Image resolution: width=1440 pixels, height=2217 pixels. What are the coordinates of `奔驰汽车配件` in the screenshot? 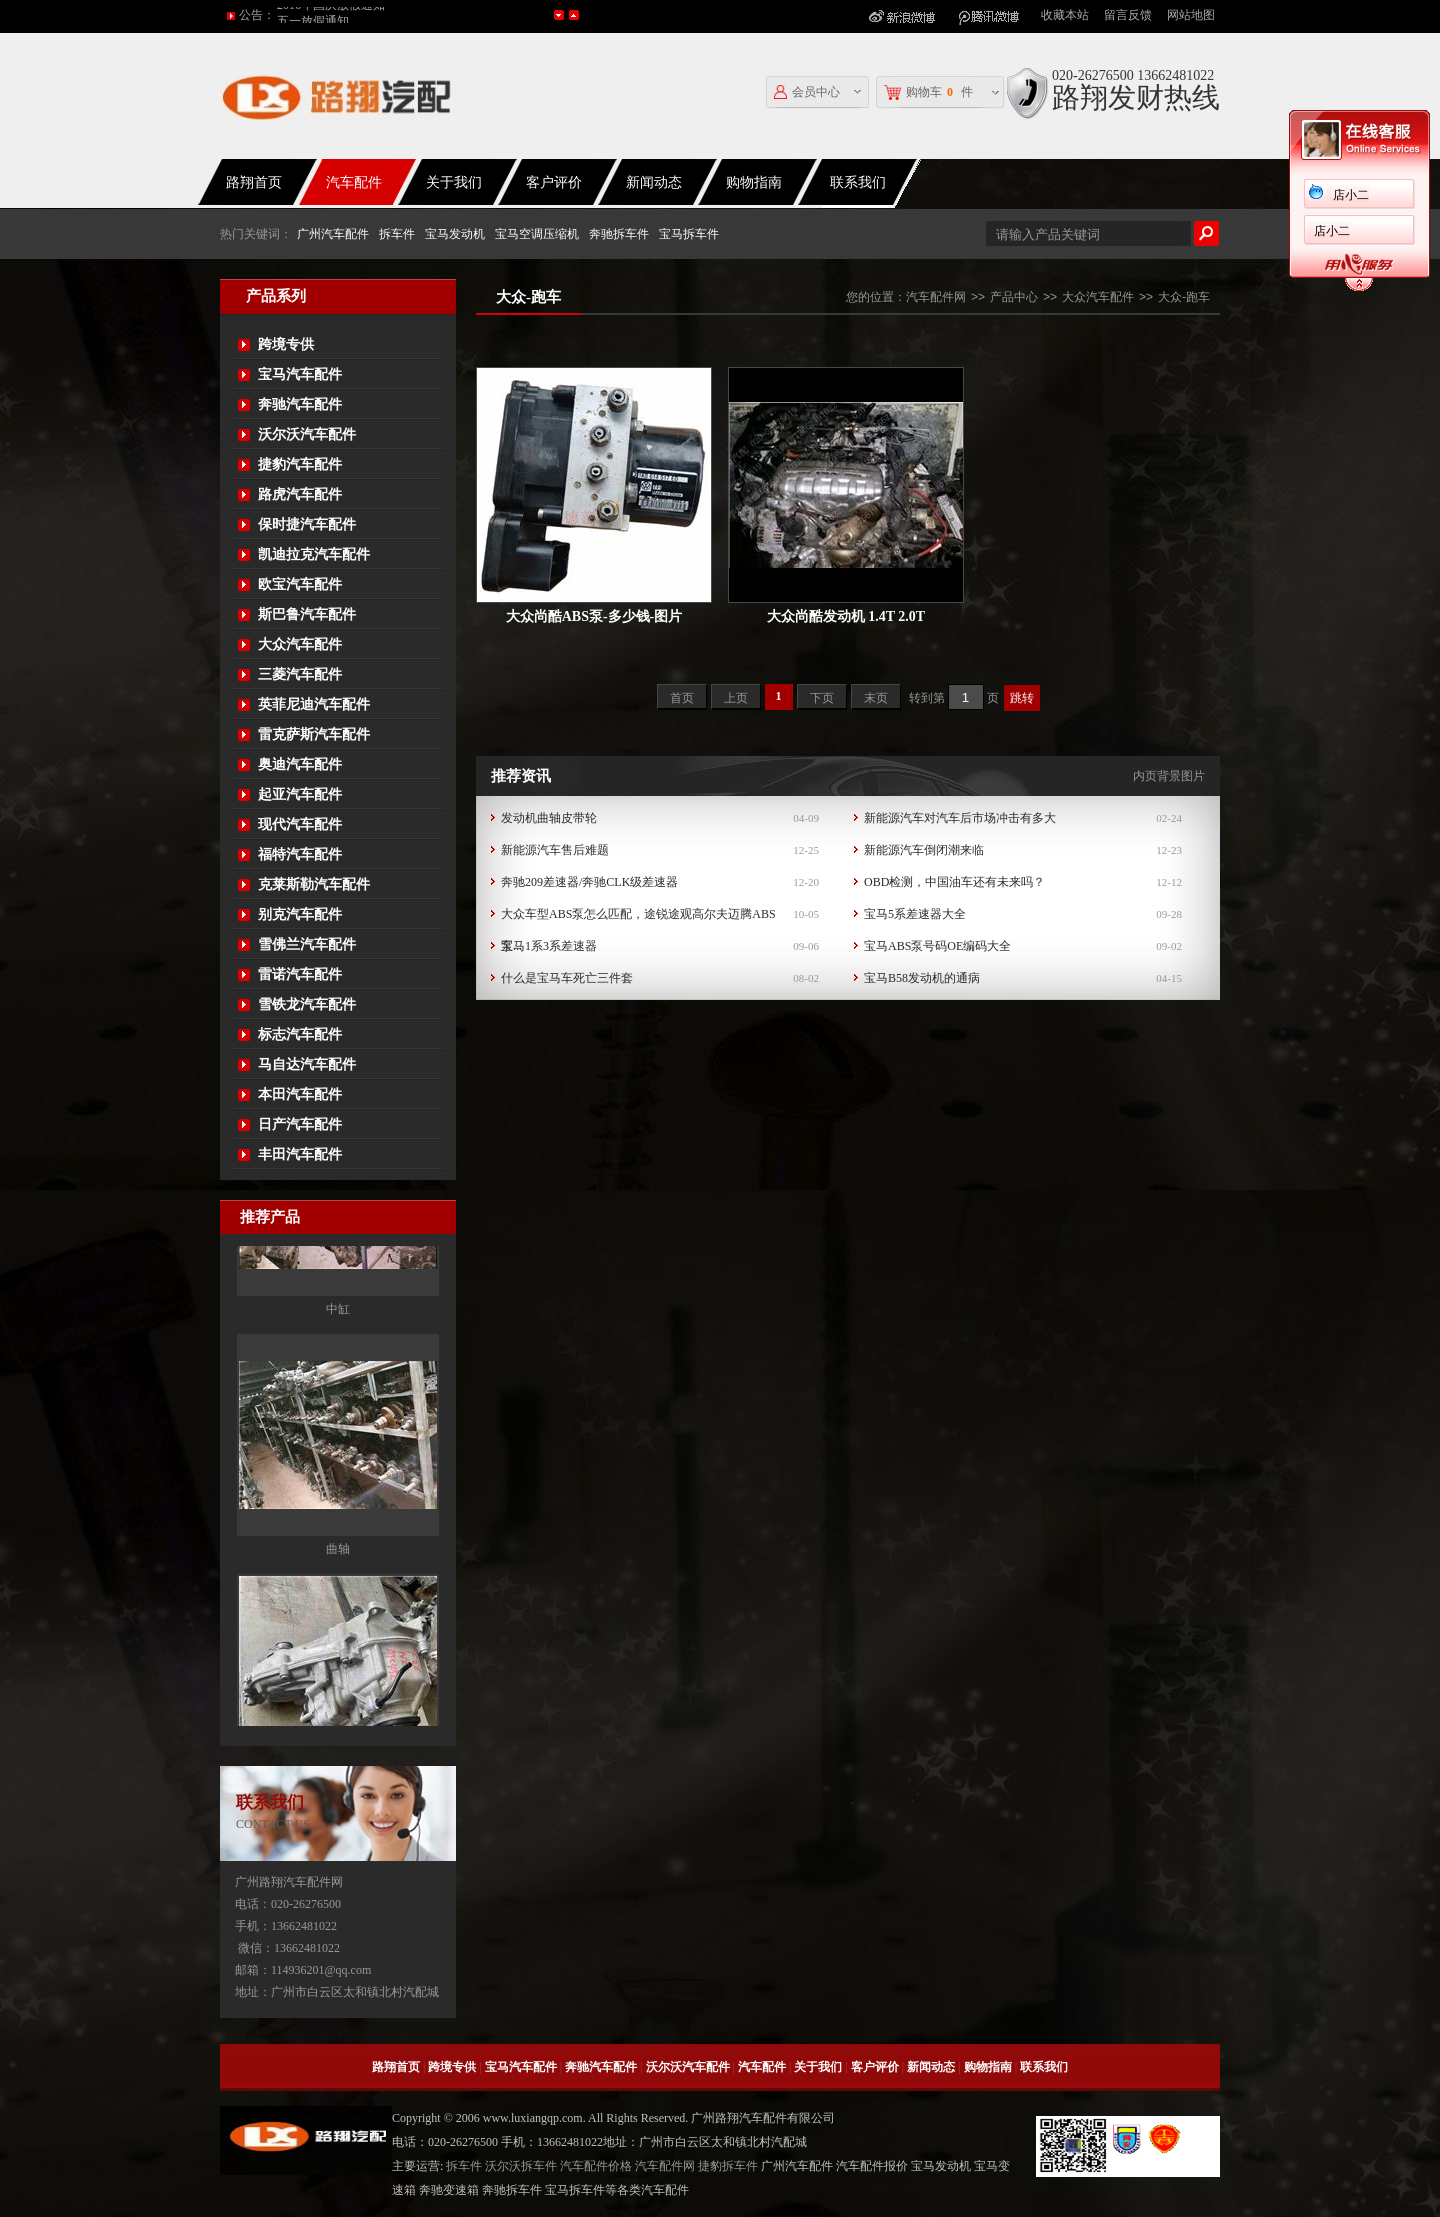 It's located at (300, 404).